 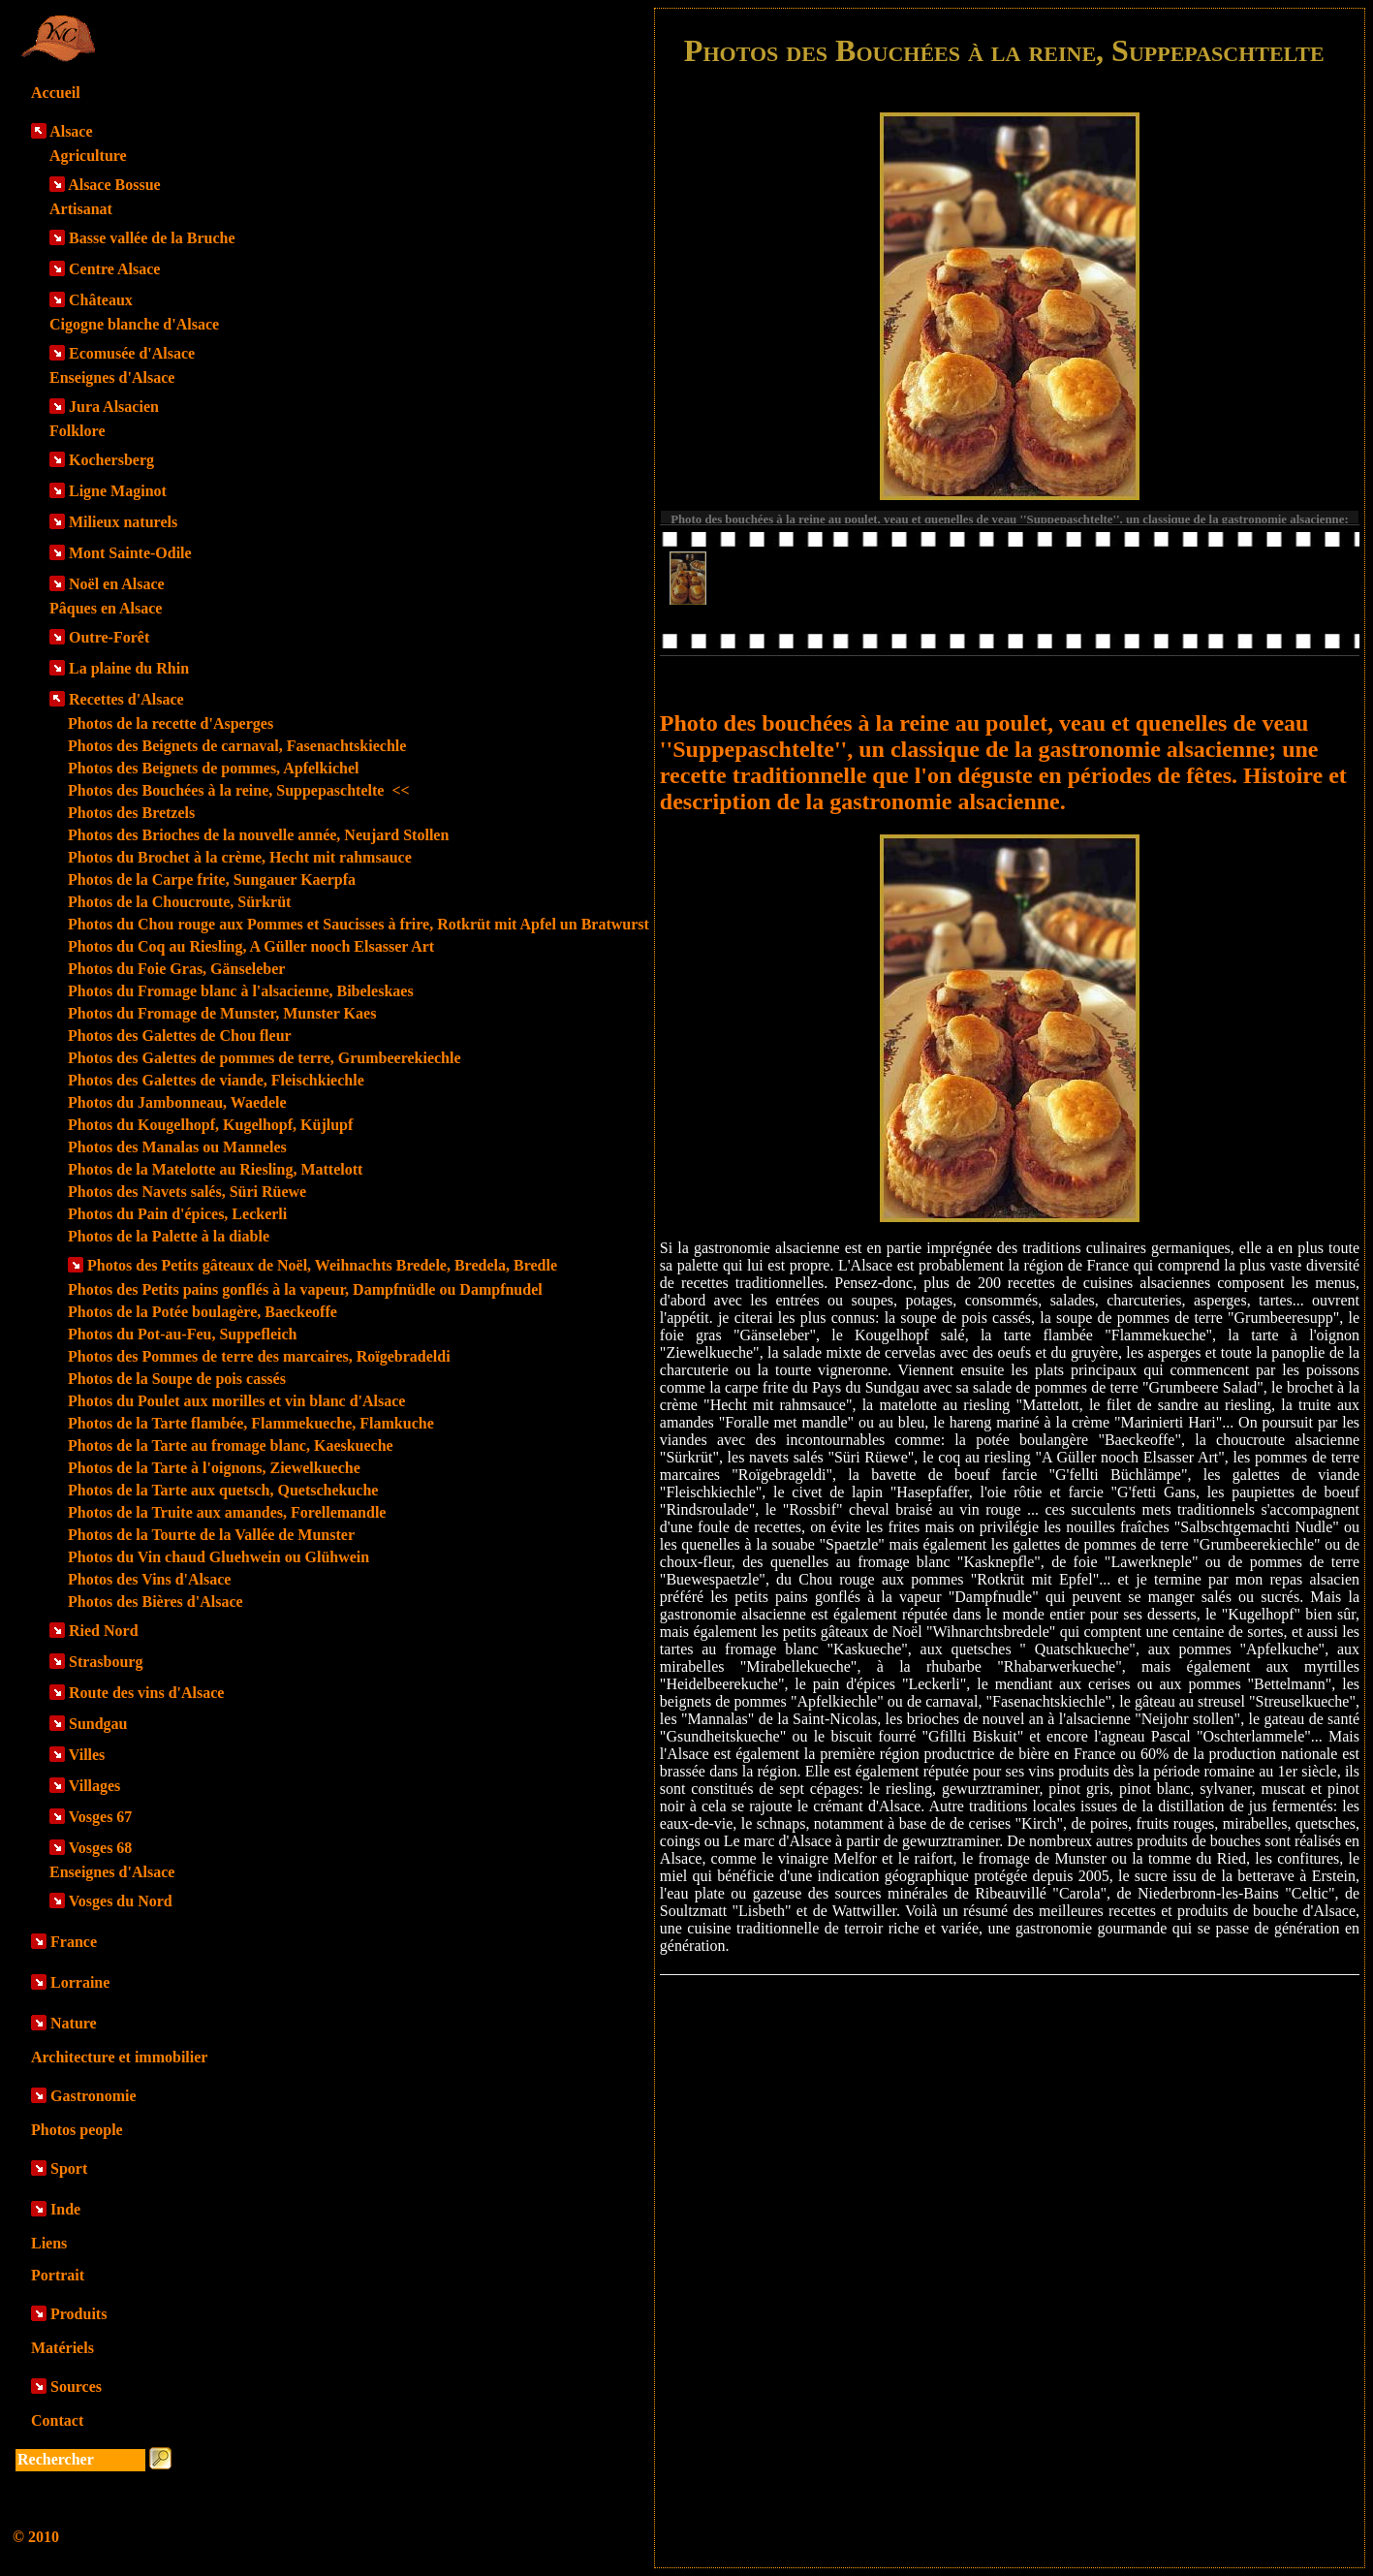 What do you see at coordinates (210, 1124) in the screenshot?
I see `Photos du Kougelhopf, Kugelhopf, Küjlupf` at bounding box center [210, 1124].